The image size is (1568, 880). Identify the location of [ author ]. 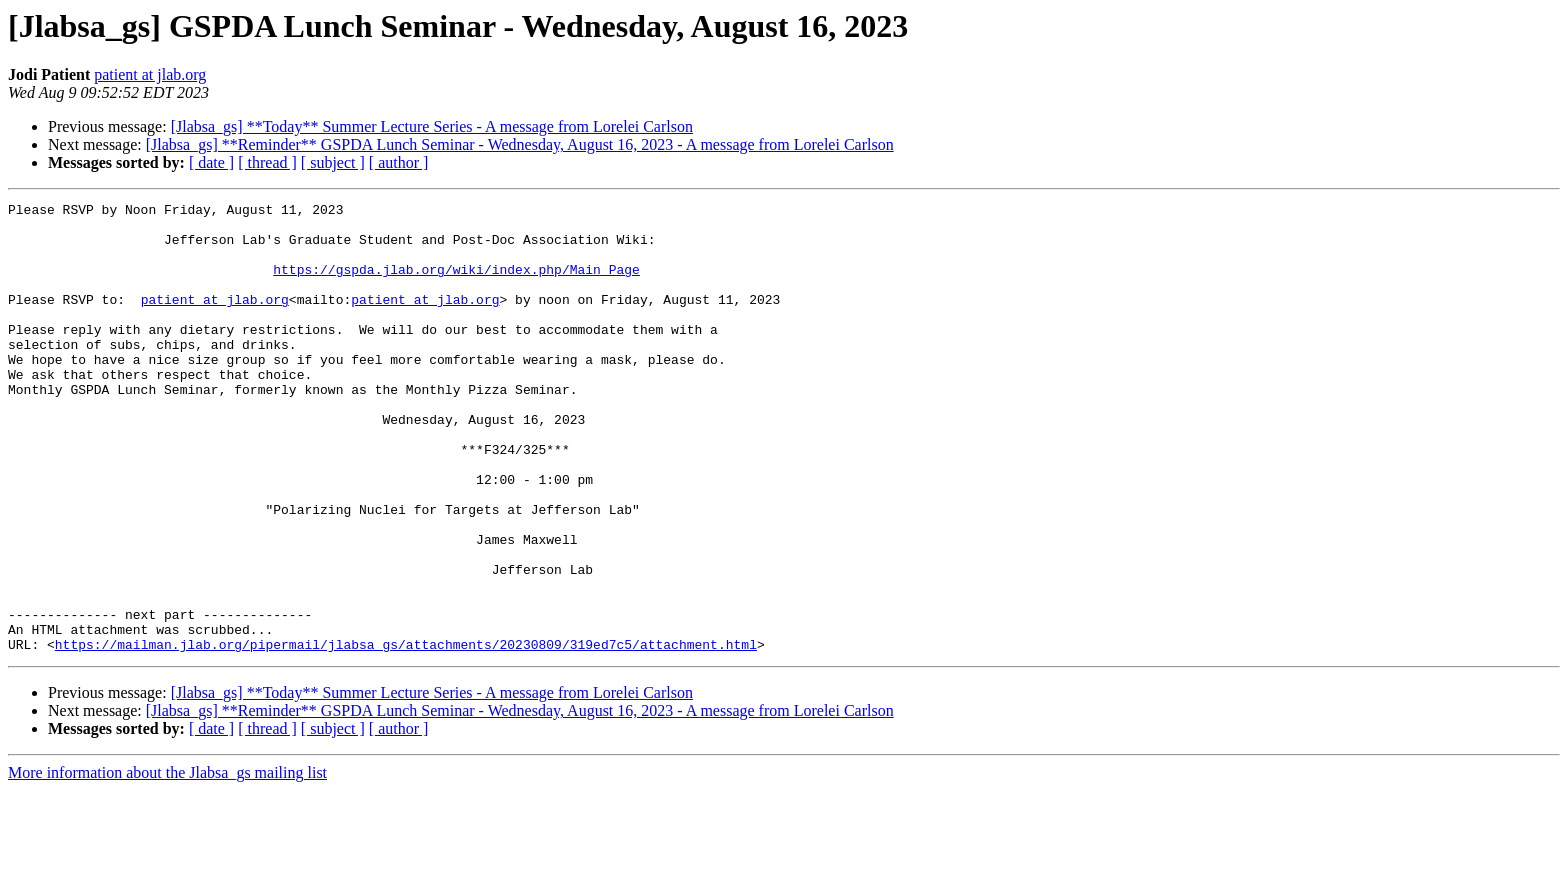
(399, 162).